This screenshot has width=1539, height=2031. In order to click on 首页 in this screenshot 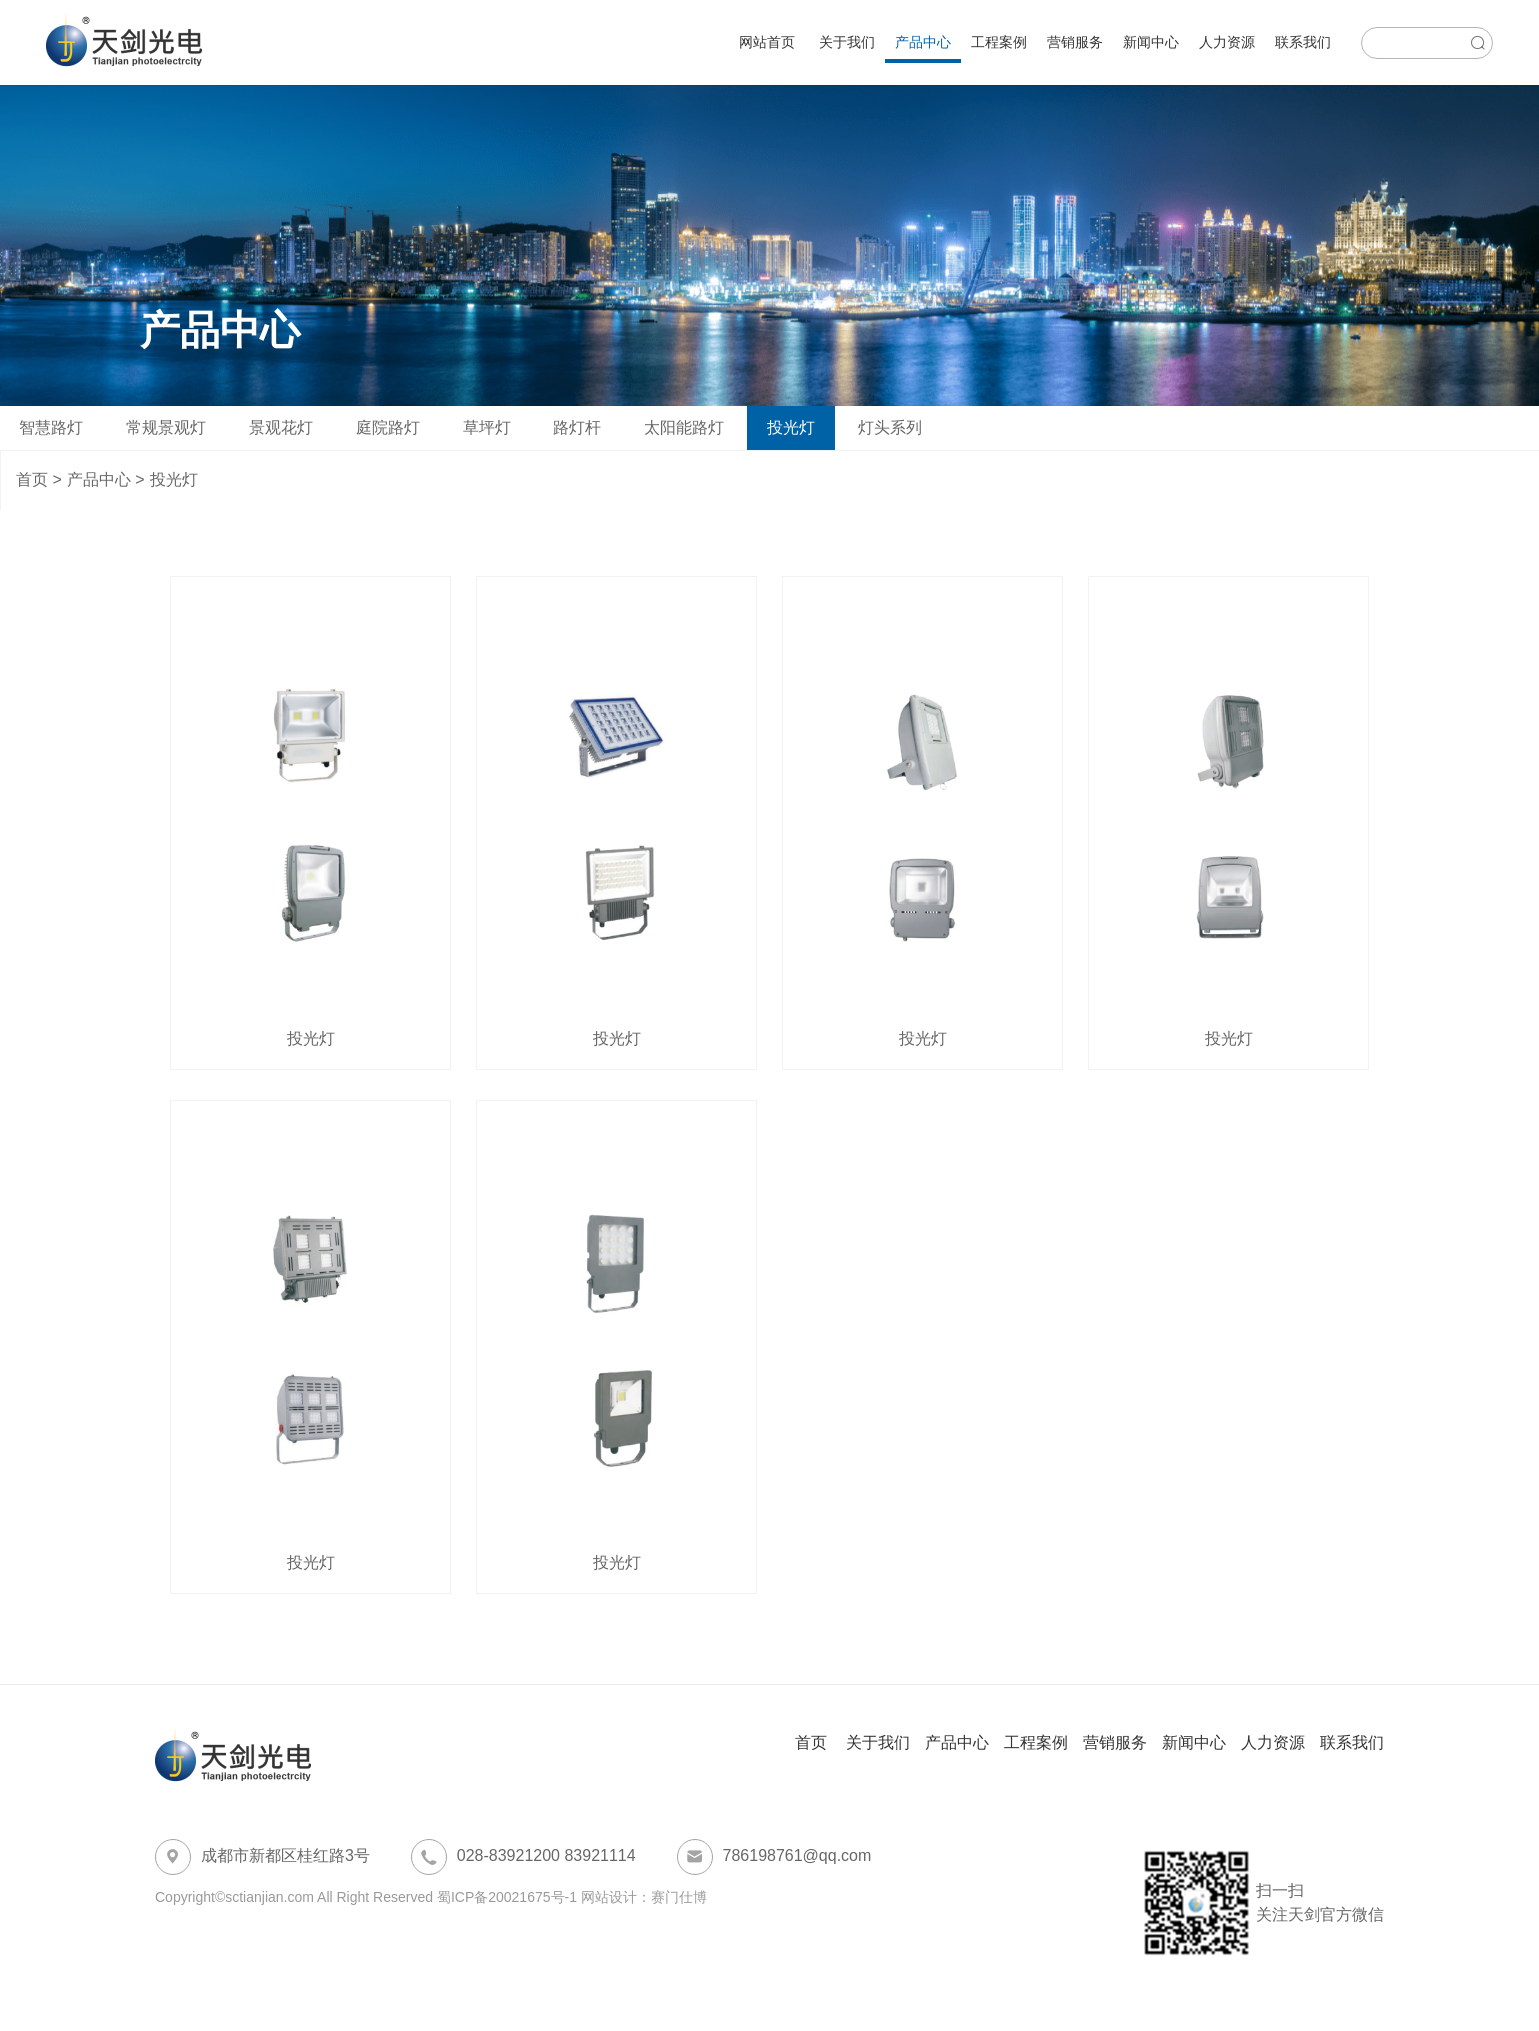, I will do `click(813, 1742)`.